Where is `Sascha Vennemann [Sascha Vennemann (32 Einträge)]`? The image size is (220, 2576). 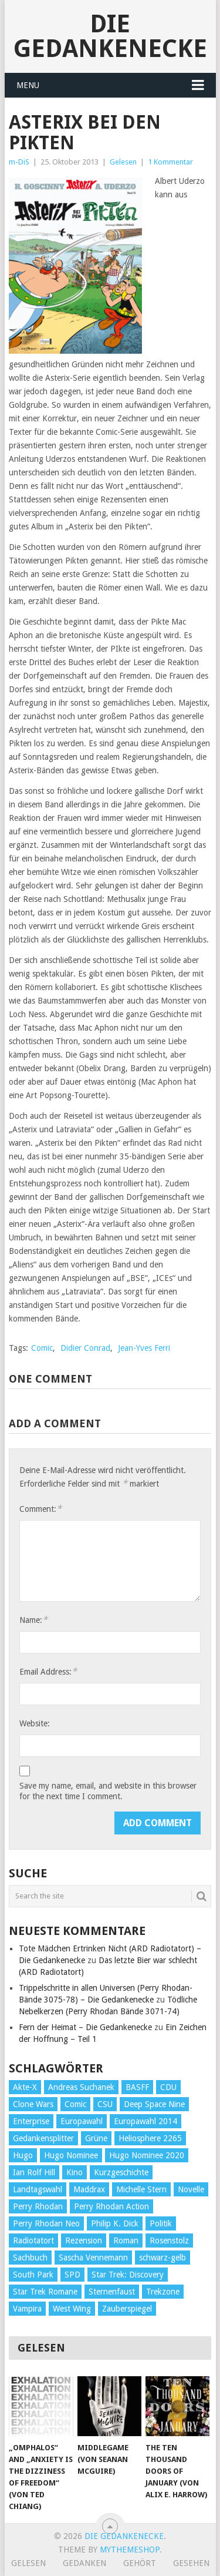 Sascha Vennemann [Sascha Vennemann (32 Einträge)] is located at coordinates (93, 2257).